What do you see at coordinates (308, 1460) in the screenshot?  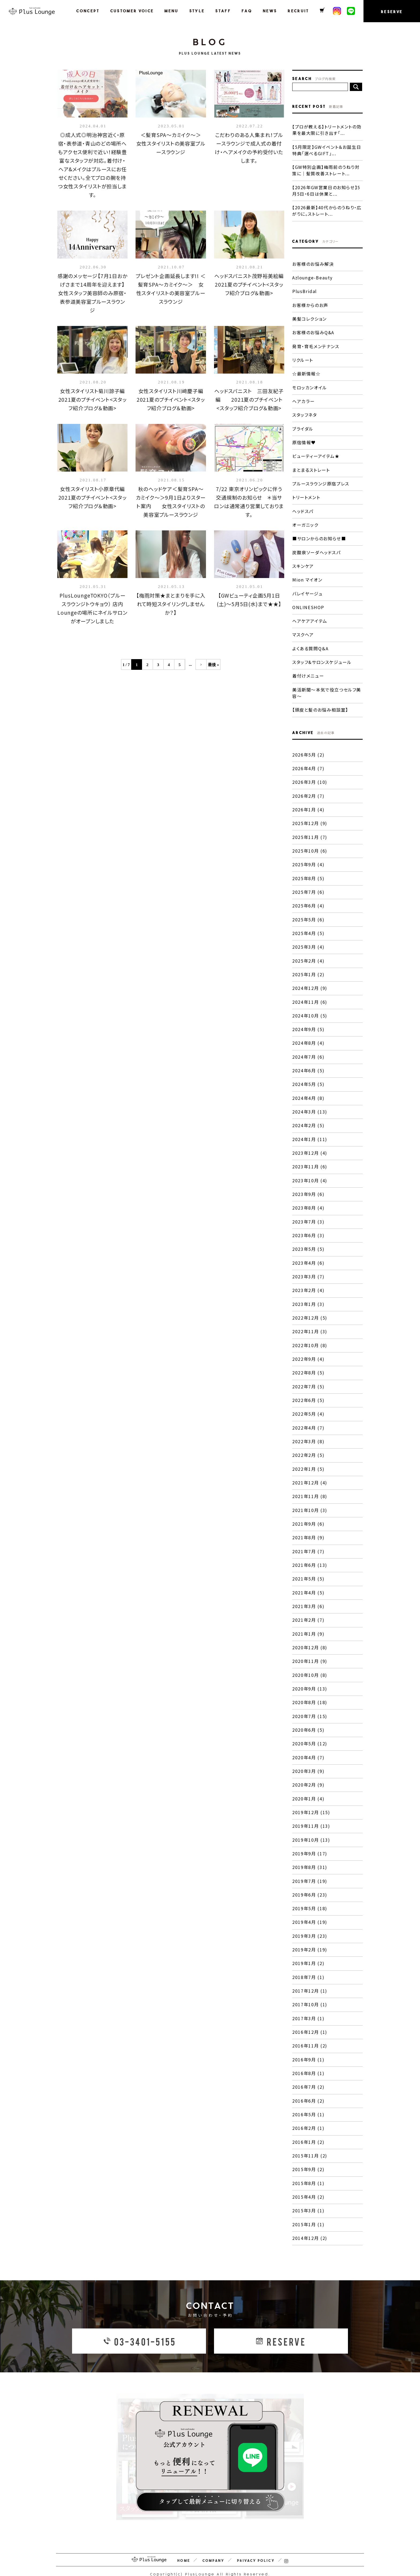 I see `2022年1月 (5)` at bounding box center [308, 1460].